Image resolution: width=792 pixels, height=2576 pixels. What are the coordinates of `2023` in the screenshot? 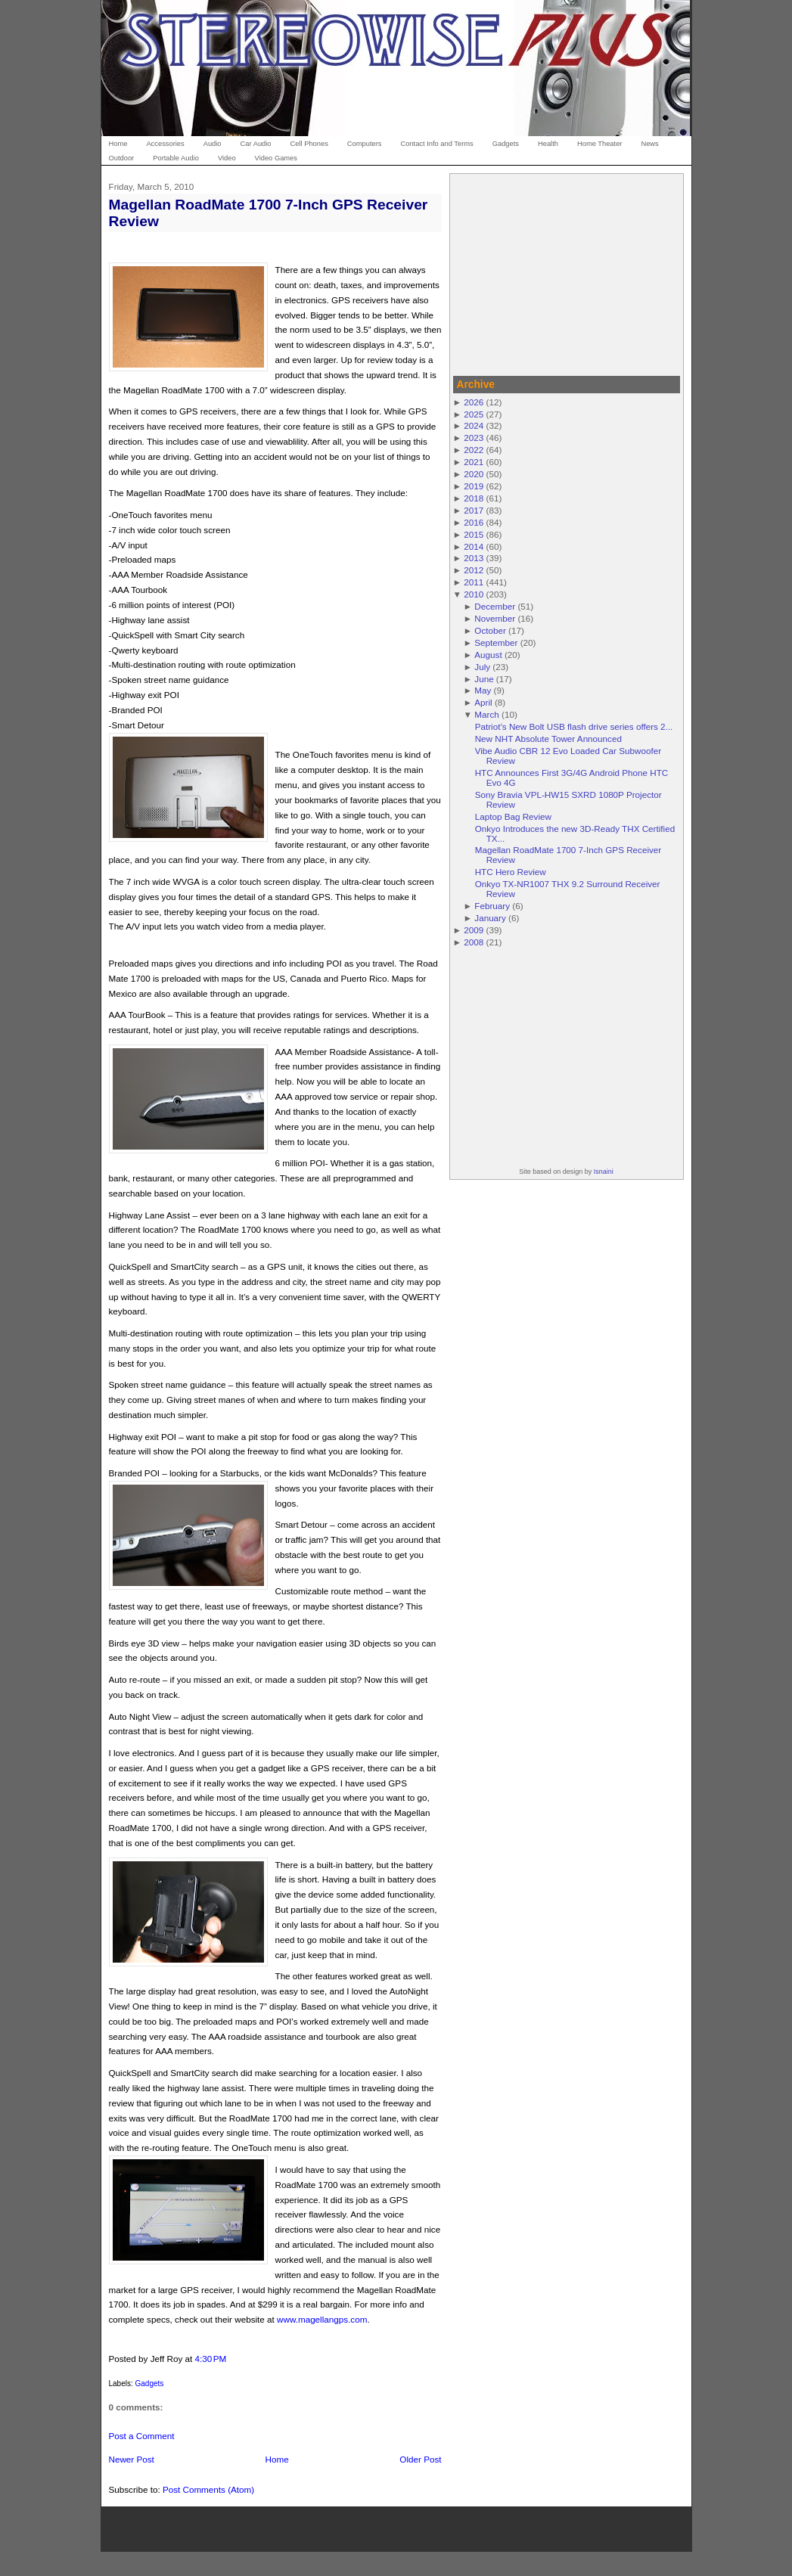 It's located at (473, 437).